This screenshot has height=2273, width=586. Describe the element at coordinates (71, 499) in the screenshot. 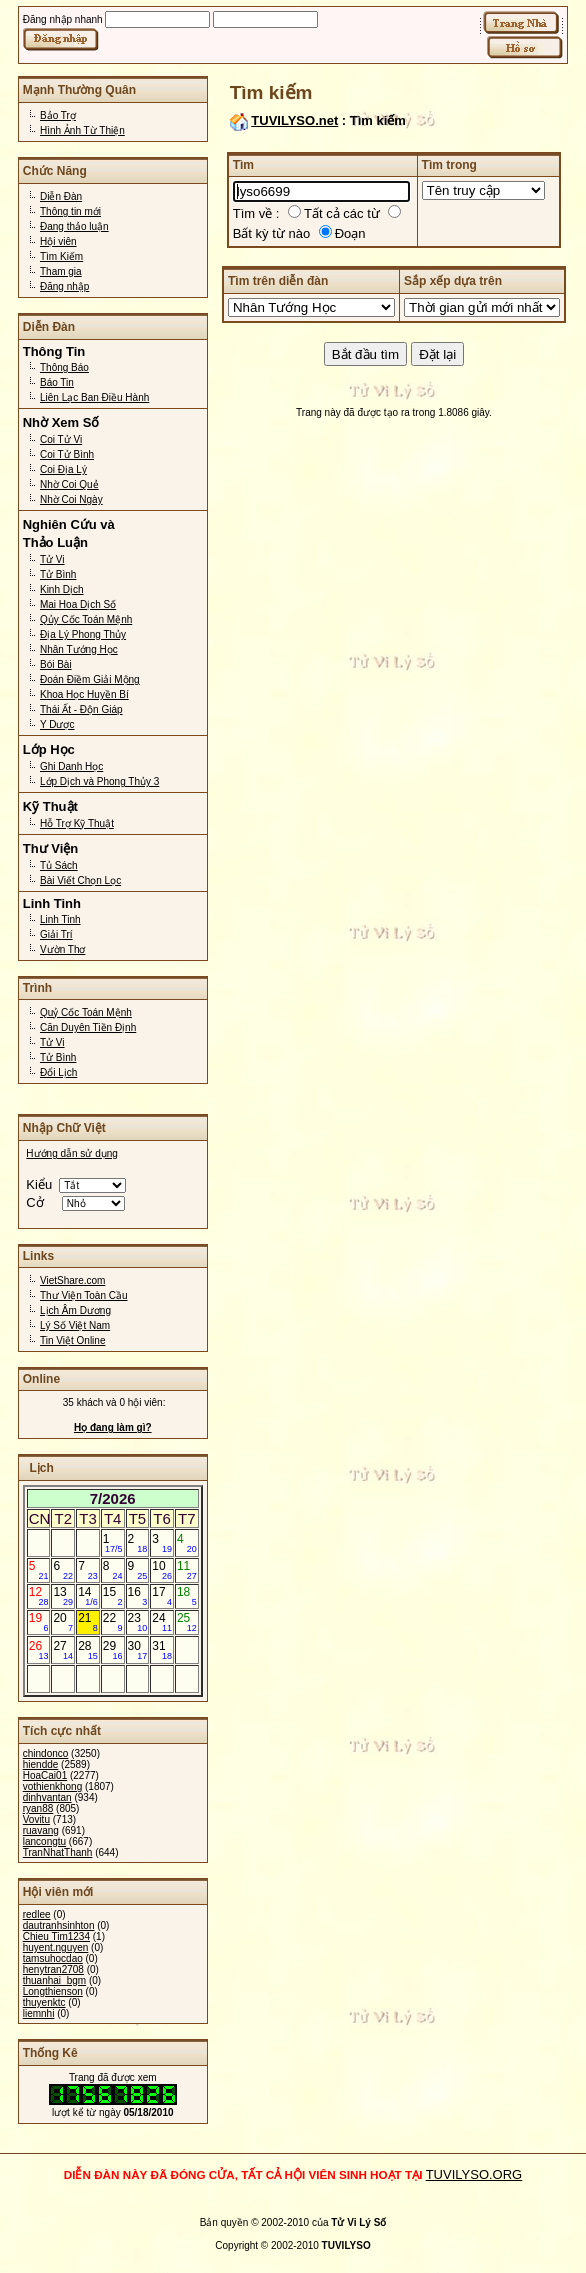

I see `Nhờ Coi Ngày` at that location.